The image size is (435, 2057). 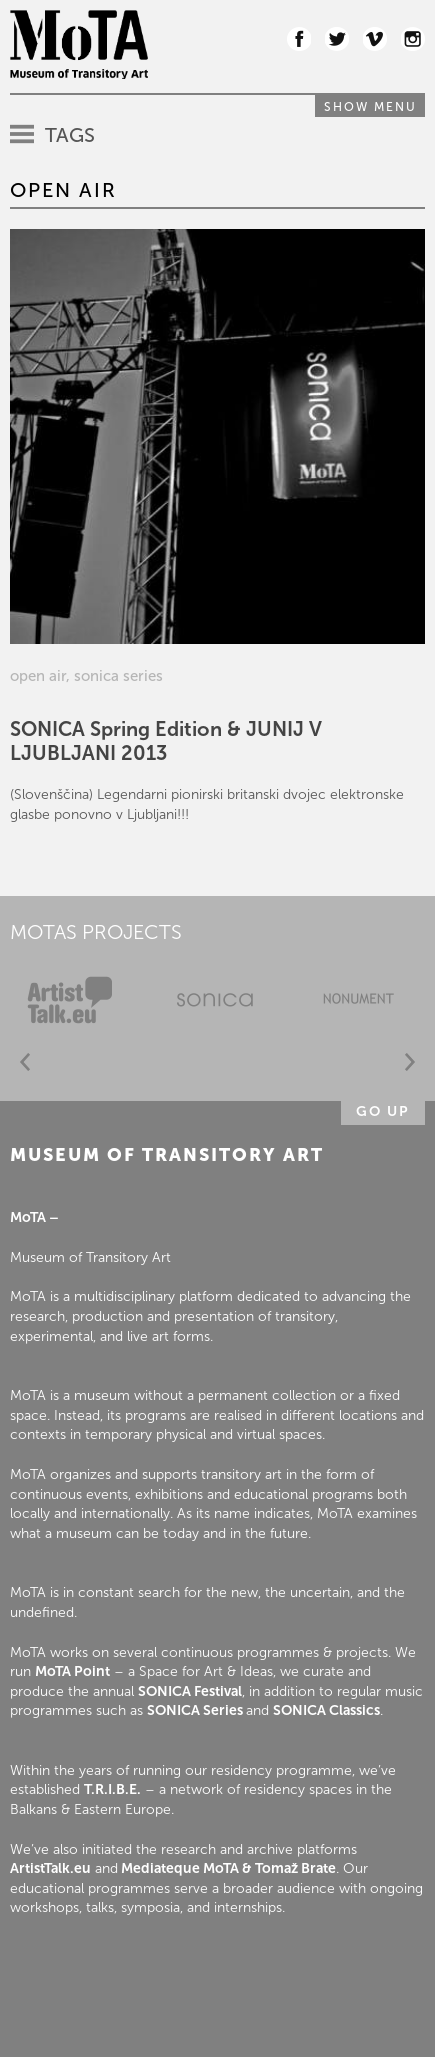 What do you see at coordinates (118, 676) in the screenshot?
I see `sonica series` at bounding box center [118, 676].